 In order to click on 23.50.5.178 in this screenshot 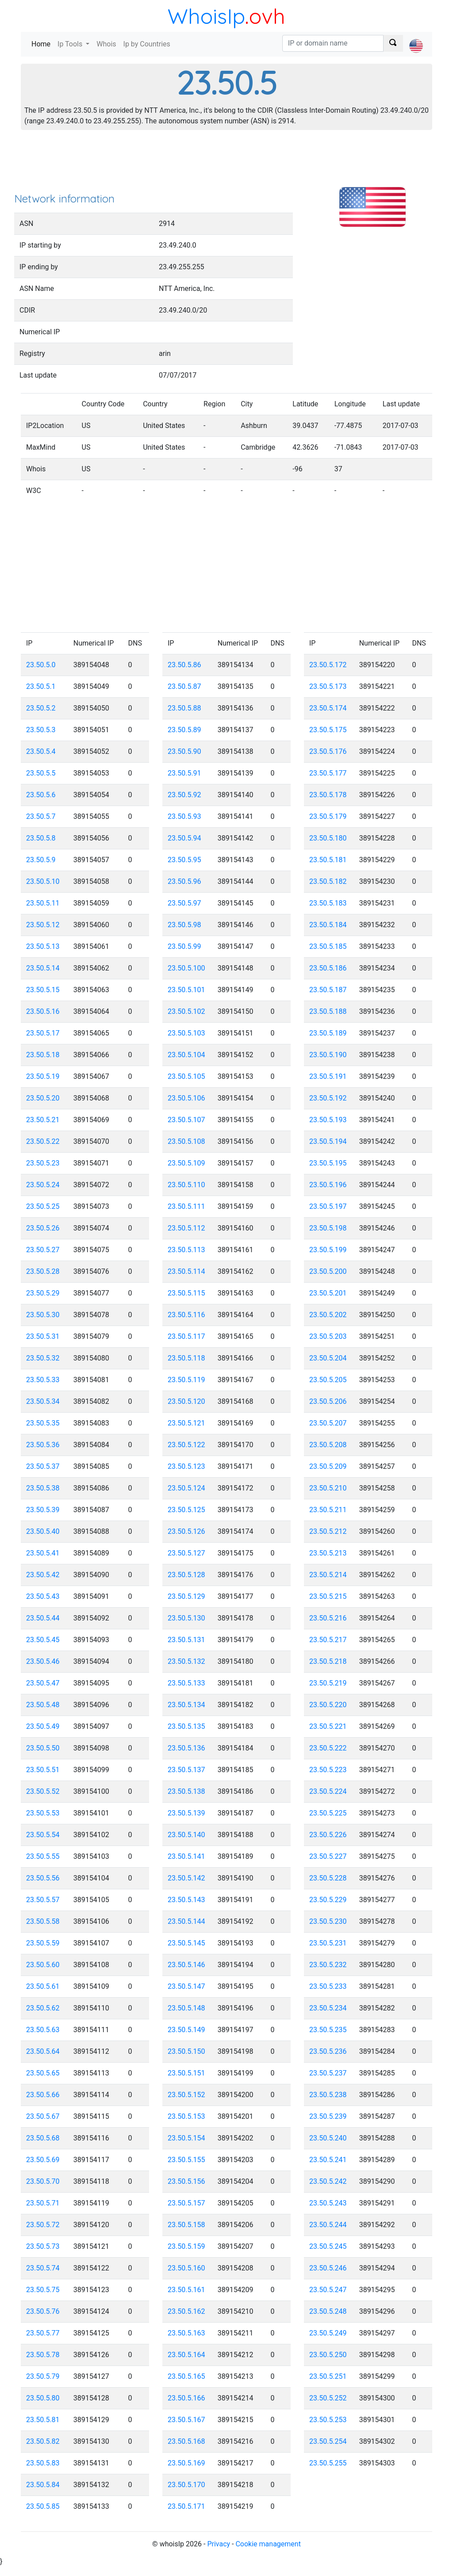, I will do `click(328, 795)`.